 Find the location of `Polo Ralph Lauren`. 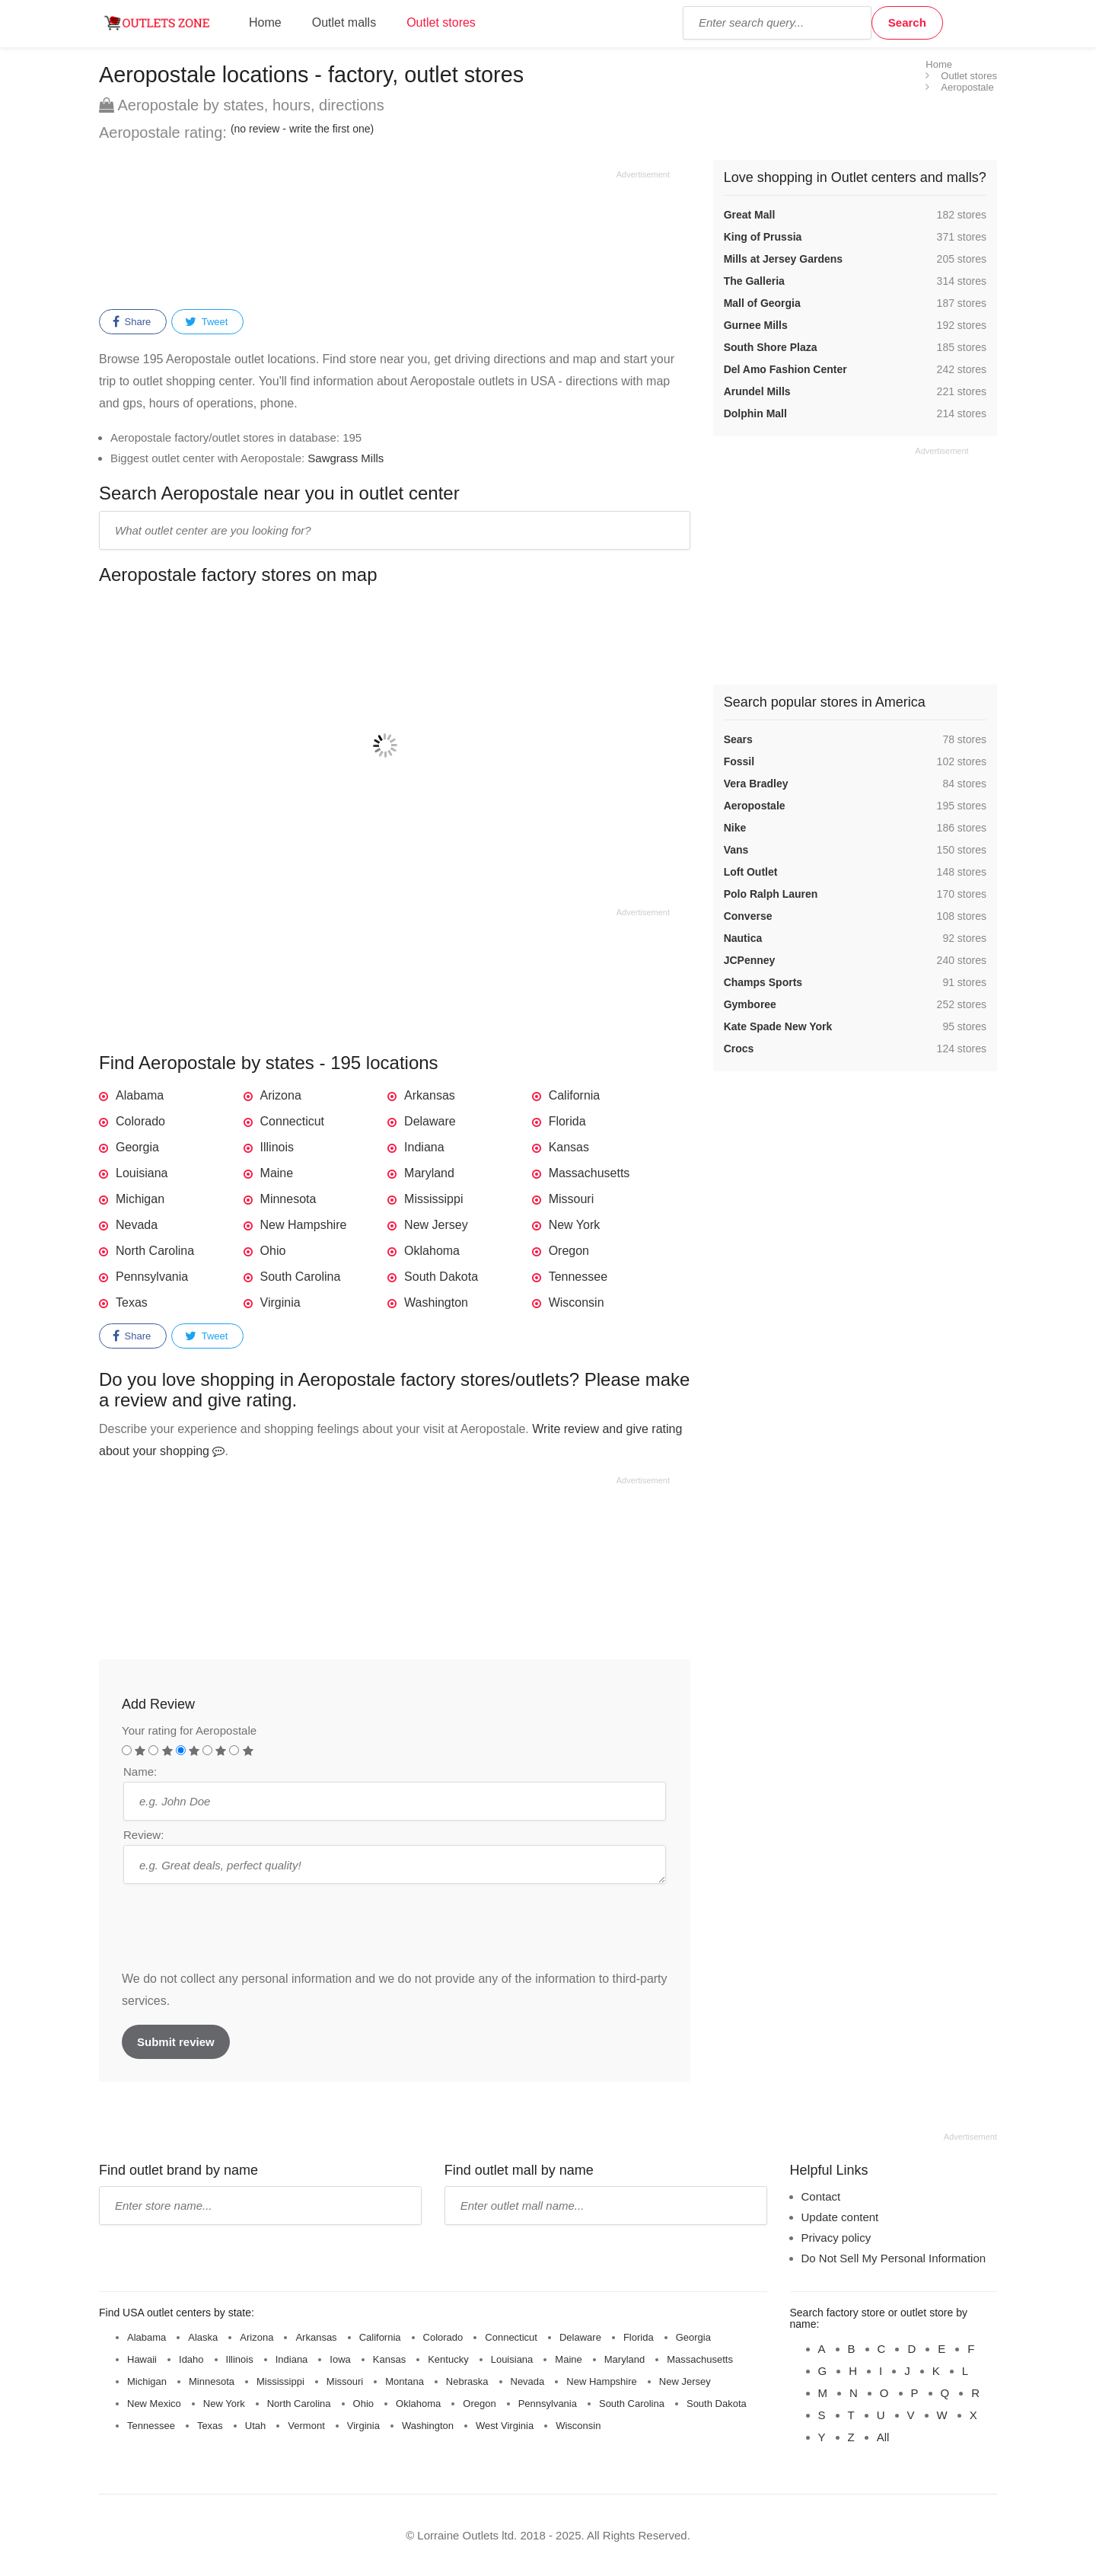

Polo Ralph Lauren is located at coordinates (771, 894).